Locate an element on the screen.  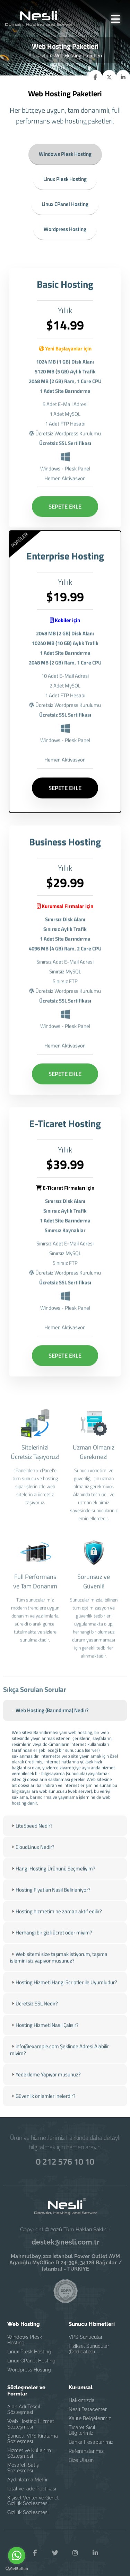
Hangi Hosting Ürününü Seçmeliyim? [tab] is located at coordinates (52, 1878).